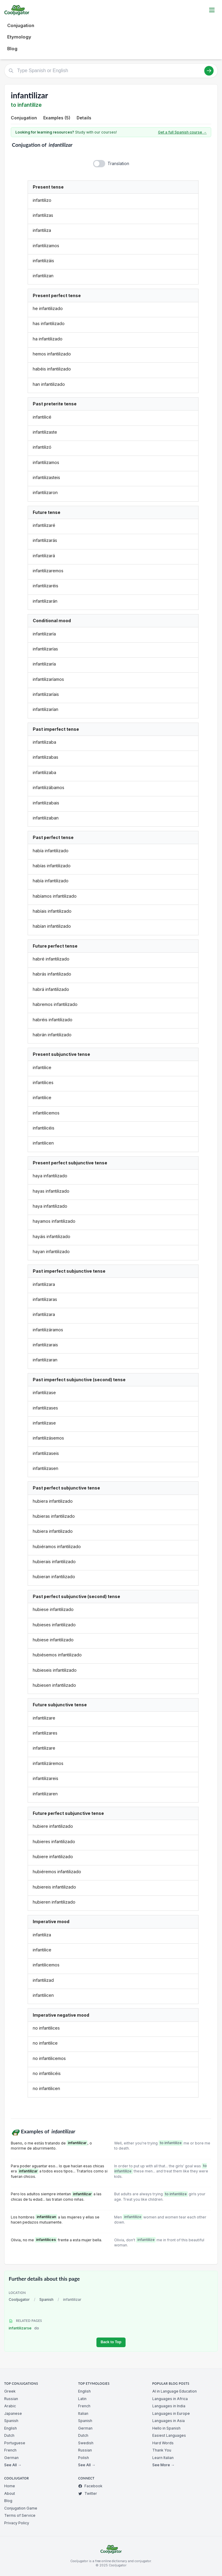  I want to click on Dutch, so click(9, 2435).